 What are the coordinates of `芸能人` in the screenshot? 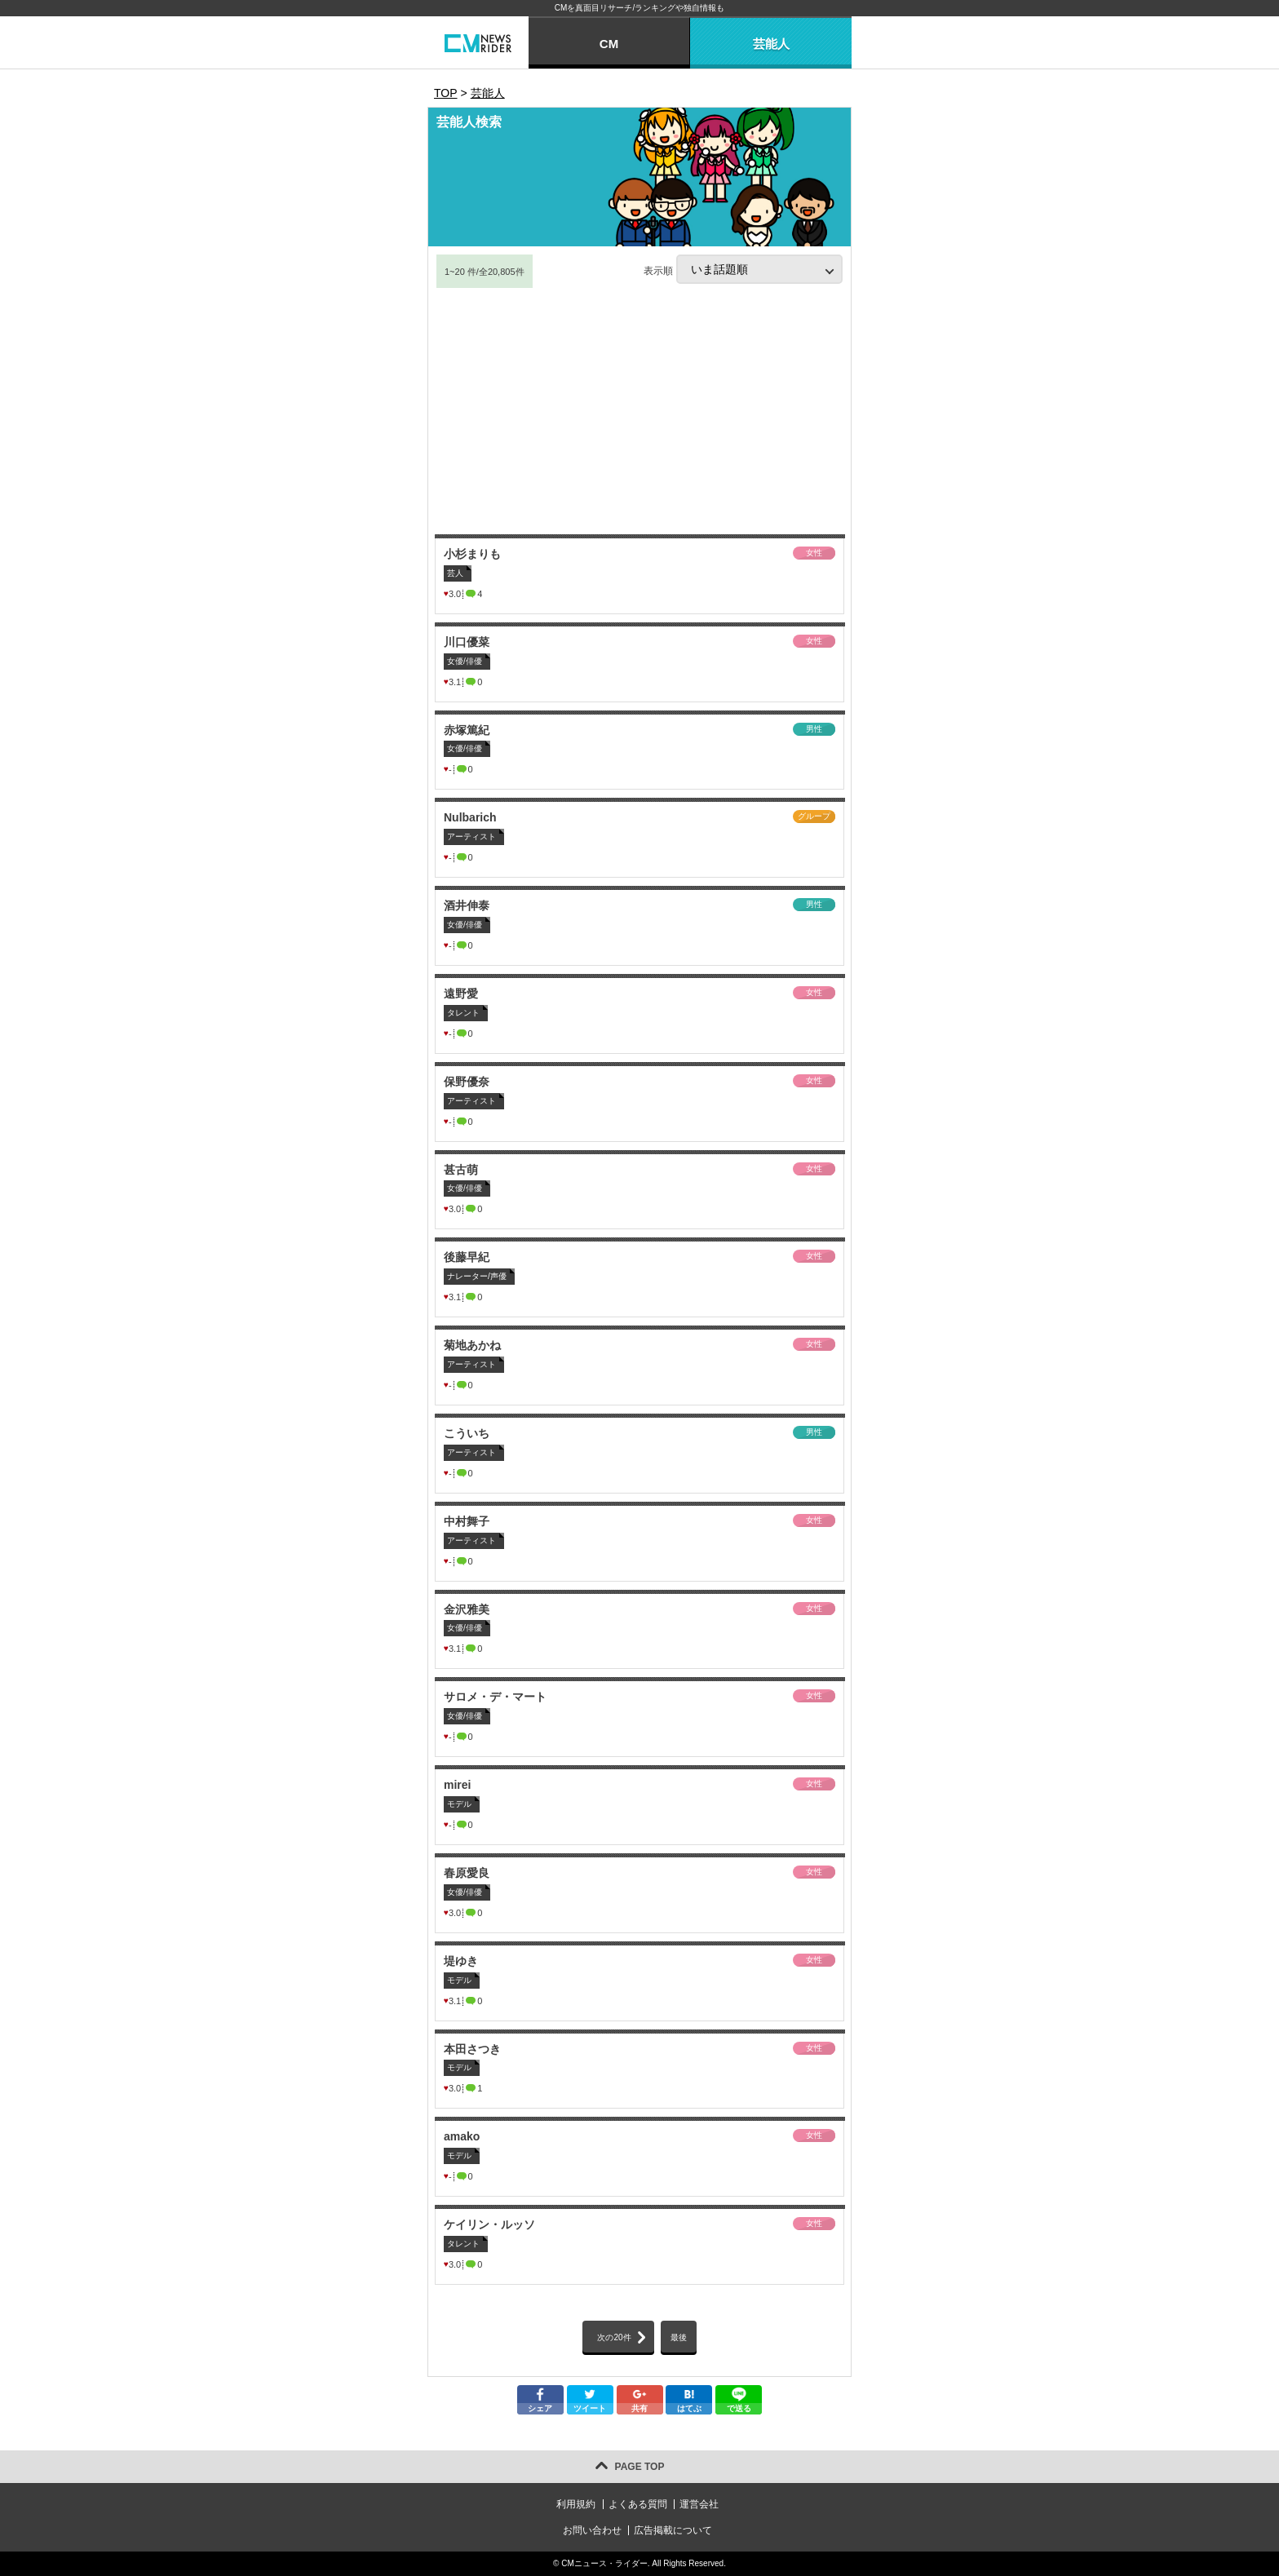 It's located at (771, 44).